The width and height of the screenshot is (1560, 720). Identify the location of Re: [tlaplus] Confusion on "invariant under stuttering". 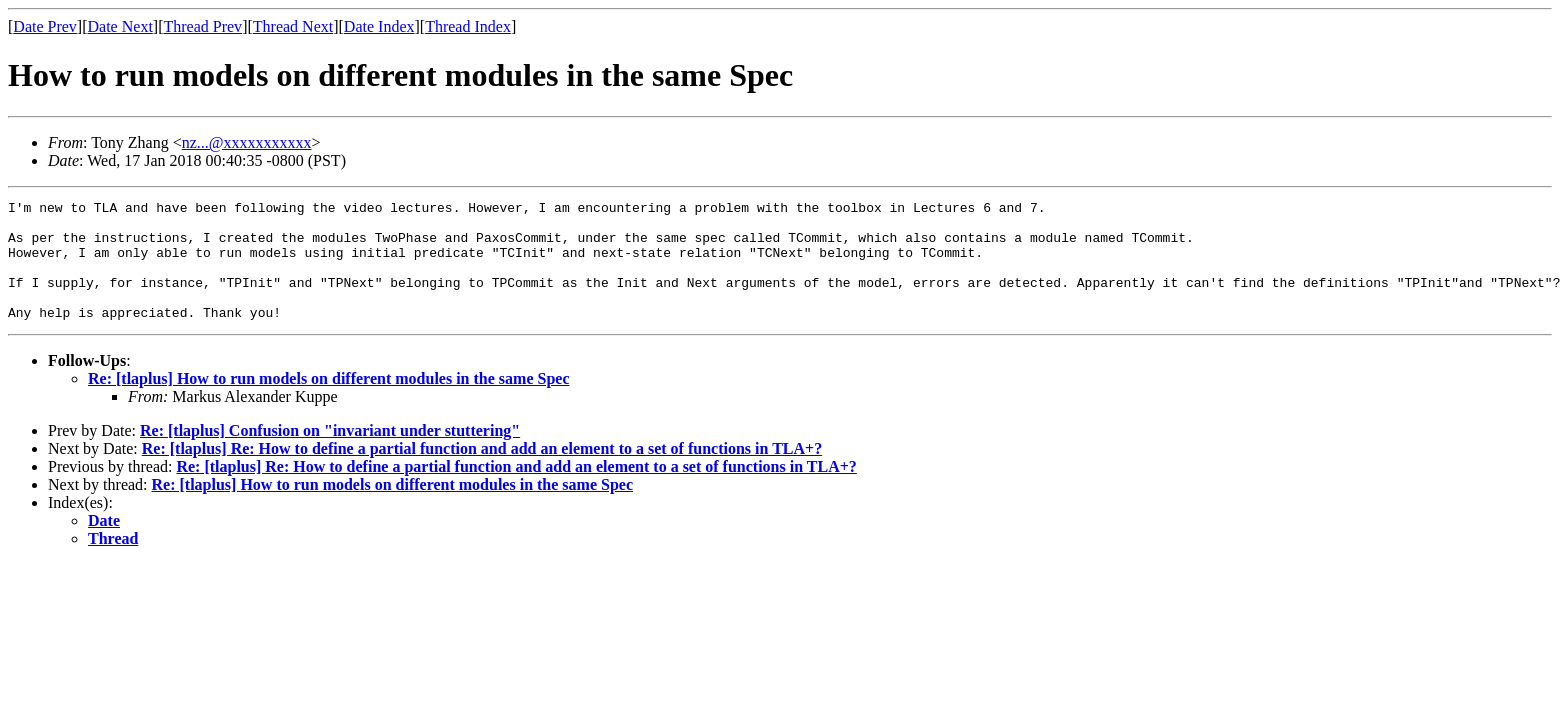
(330, 454).